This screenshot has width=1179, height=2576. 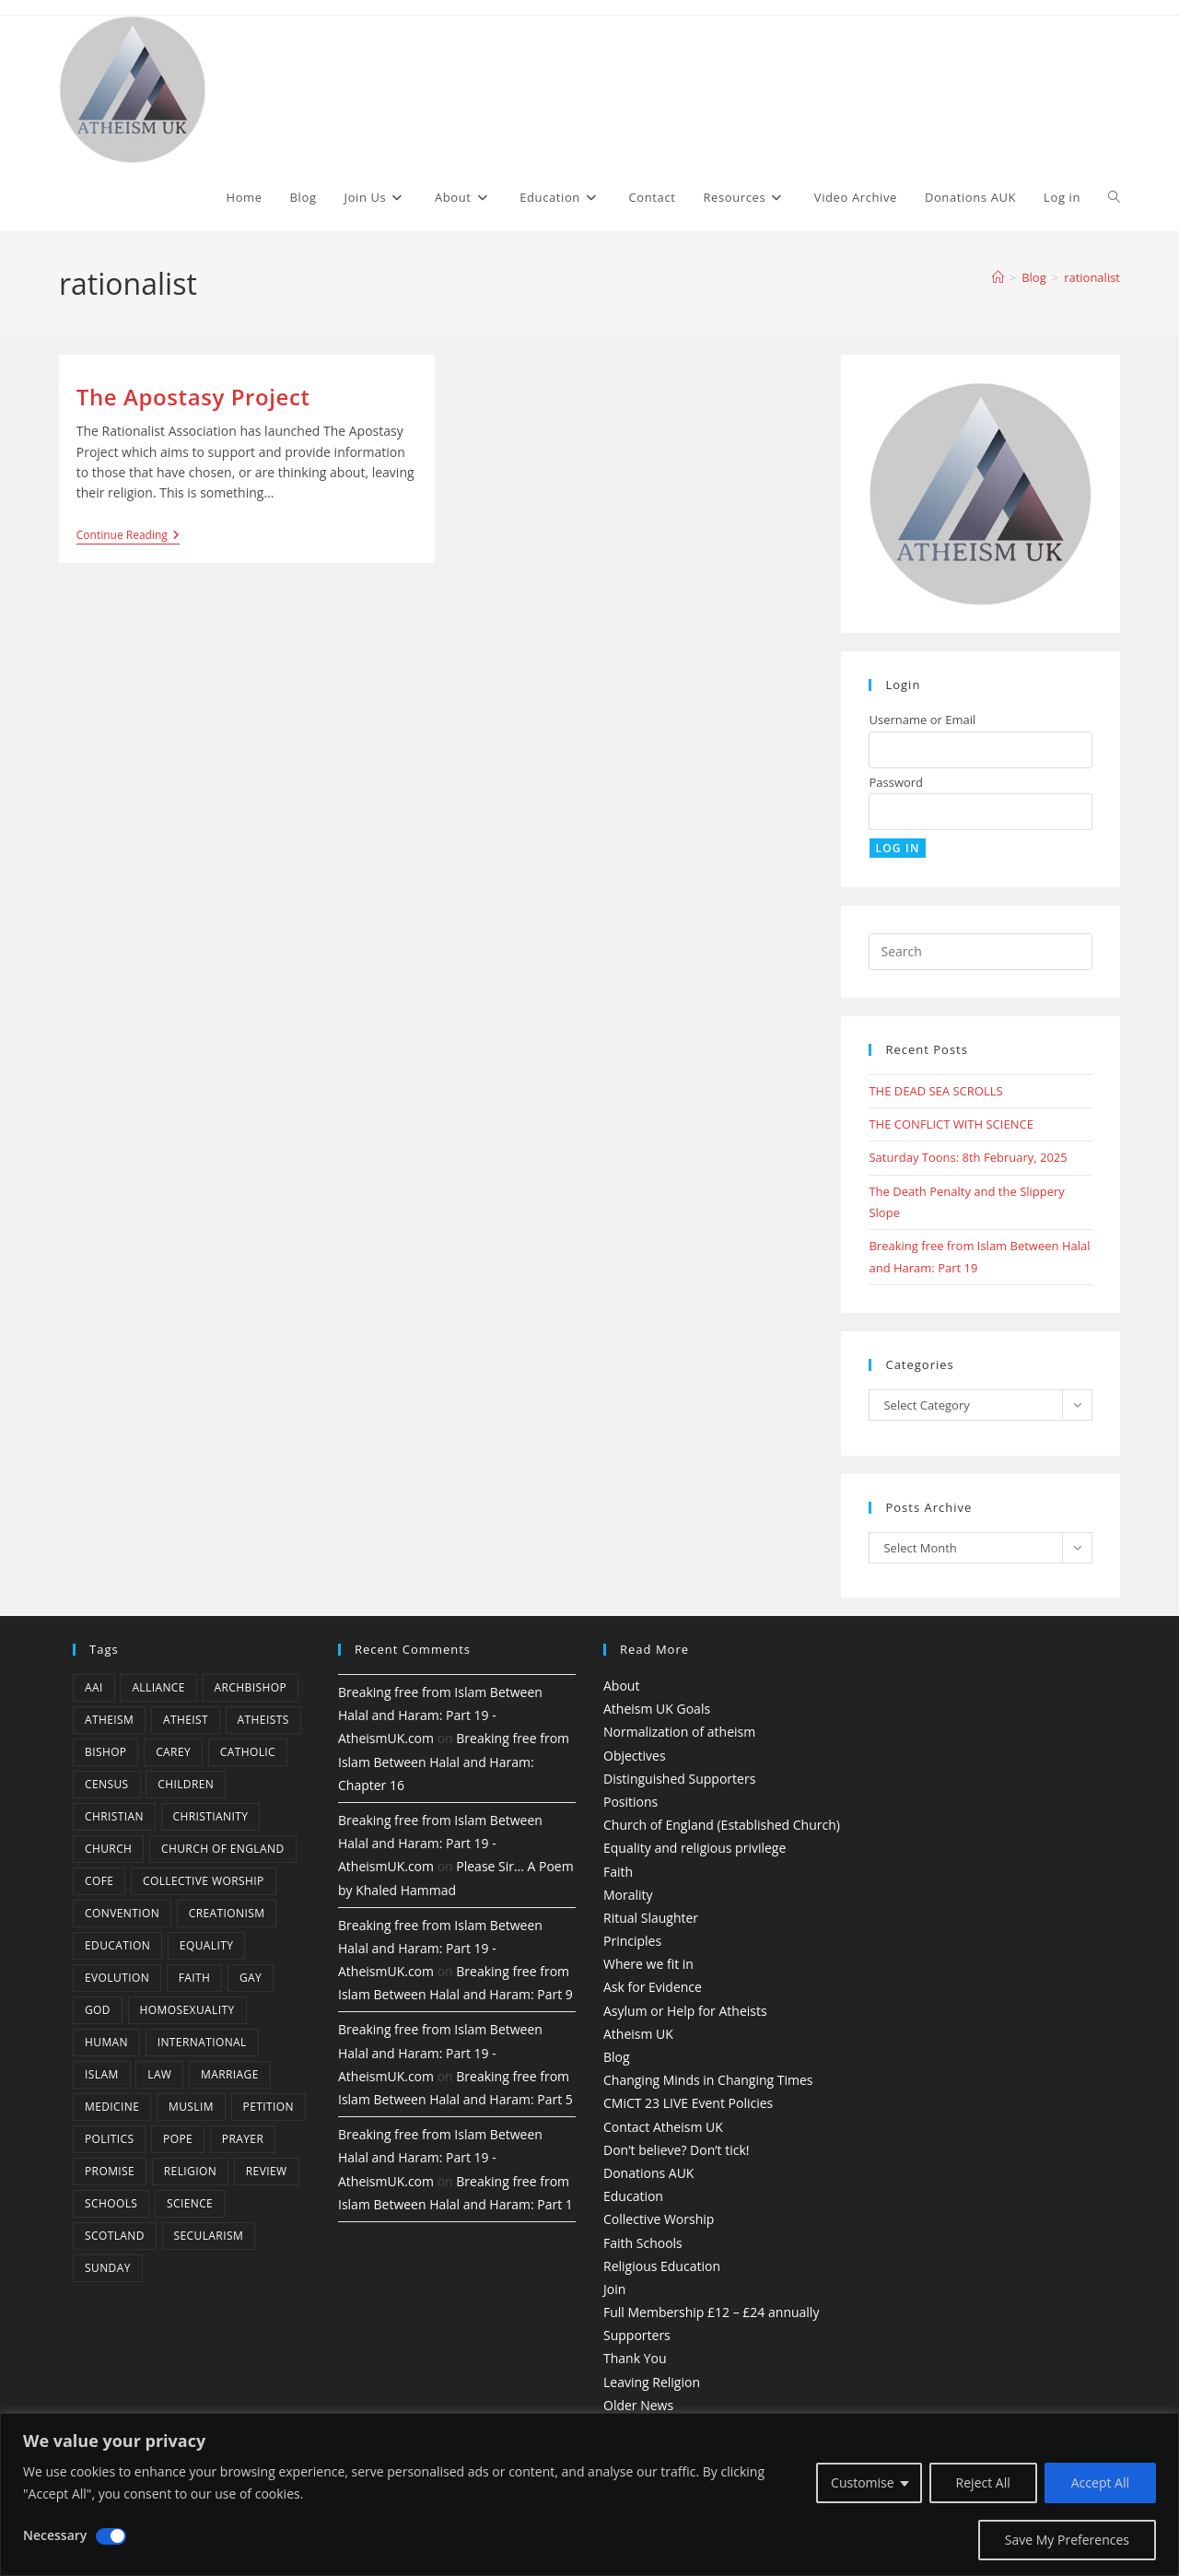 I want to click on Distinguished Supporters, so click(x=679, y=1778).